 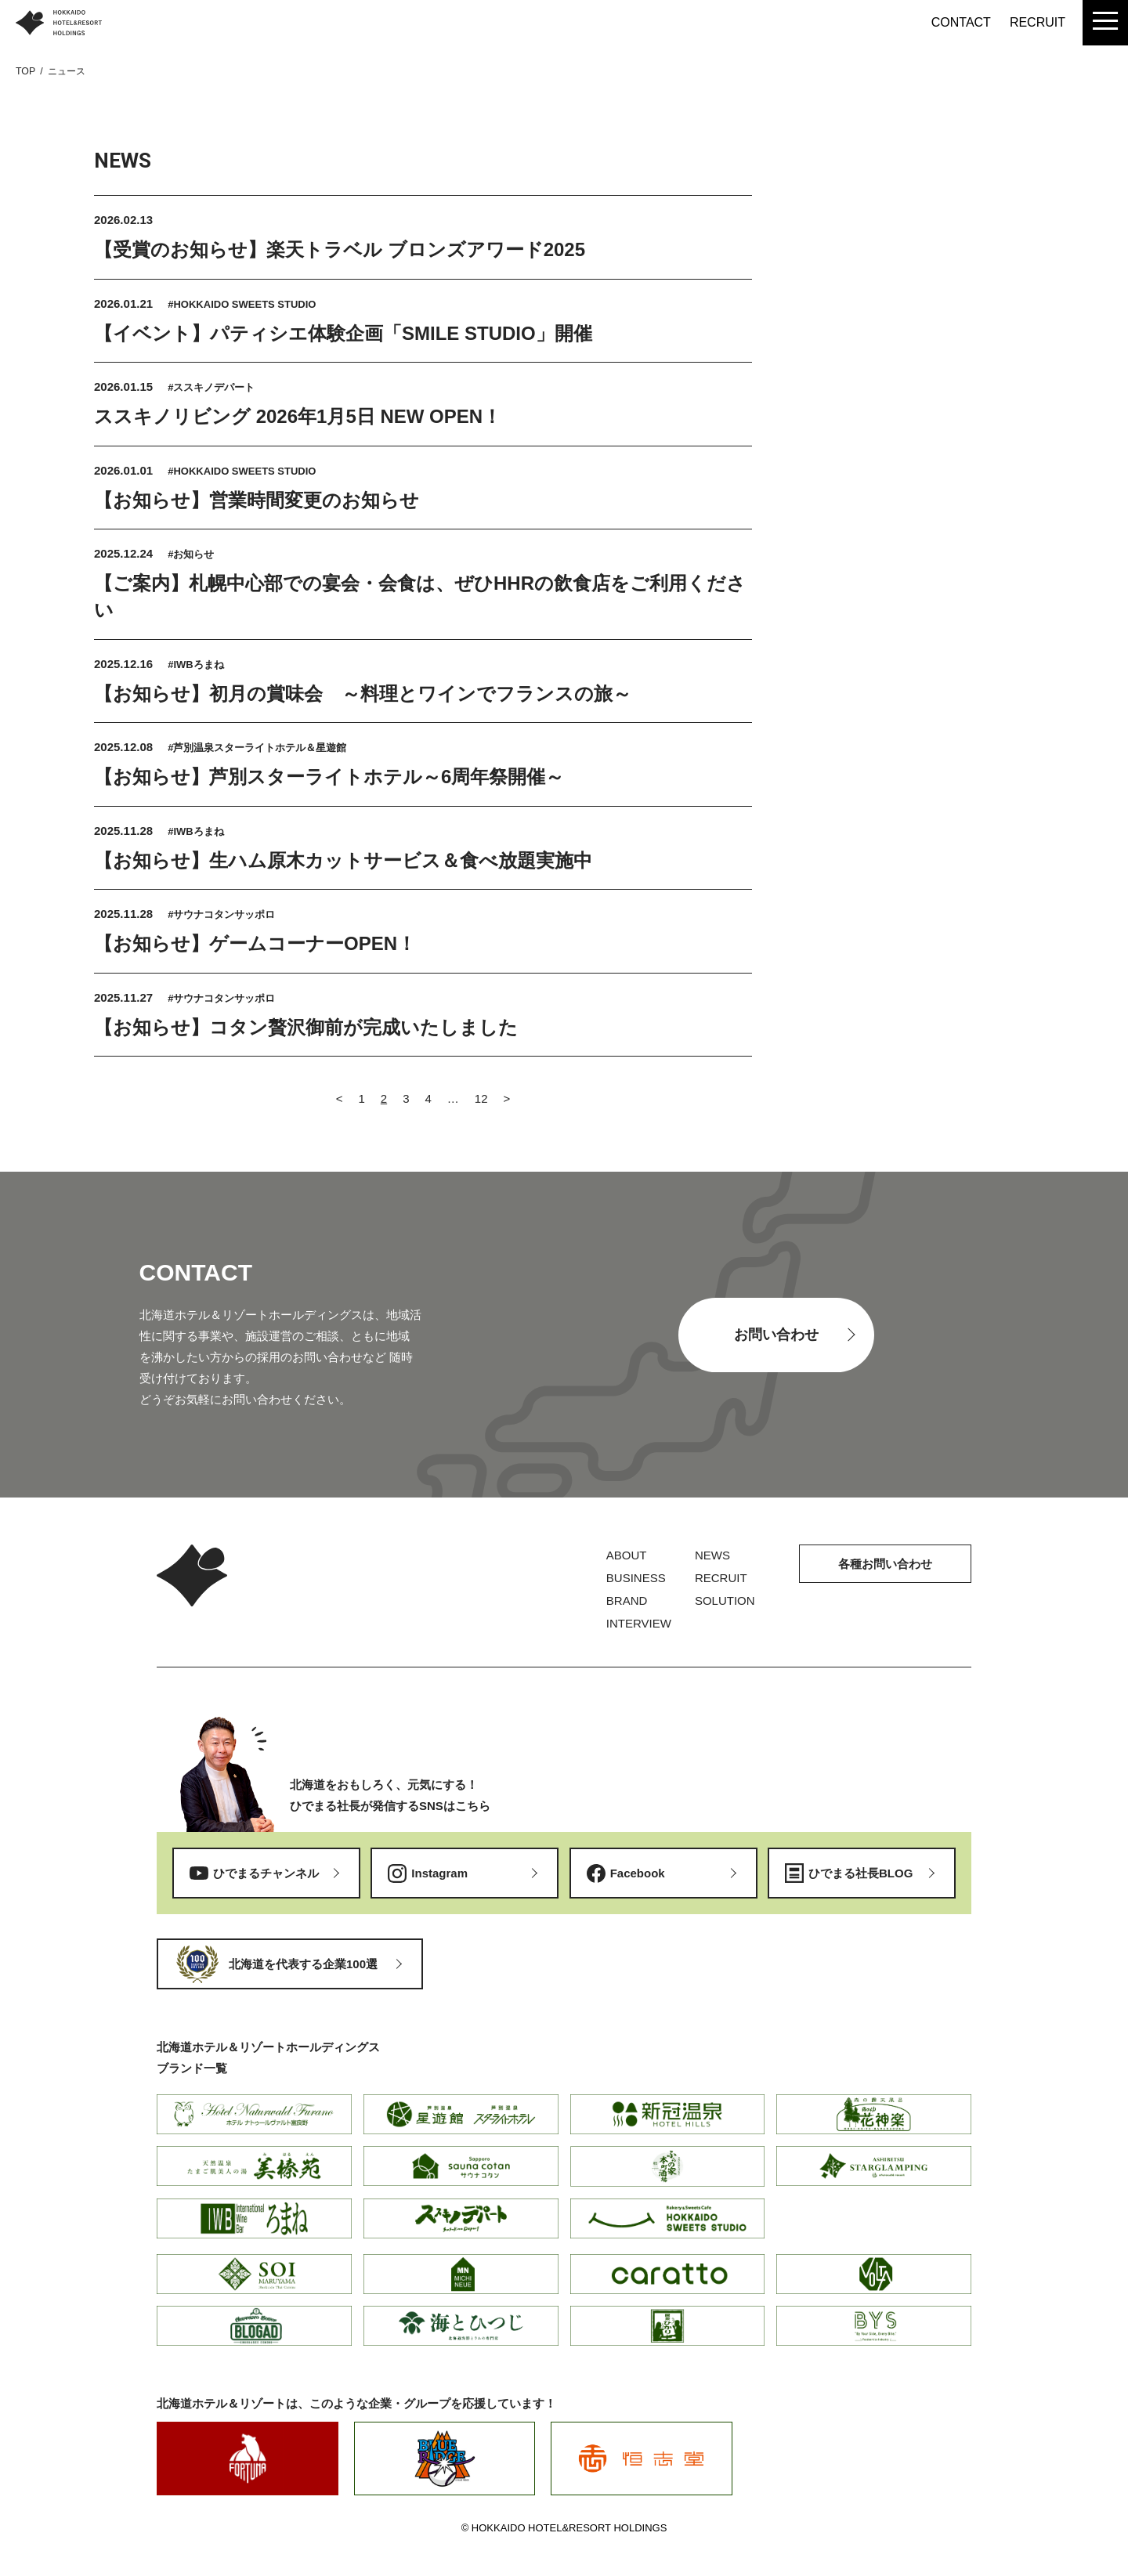 What do you see at coordinates (638, 1623) in the screenshot?
I see `INTERVIEW` at bounding box center [638, 1623].